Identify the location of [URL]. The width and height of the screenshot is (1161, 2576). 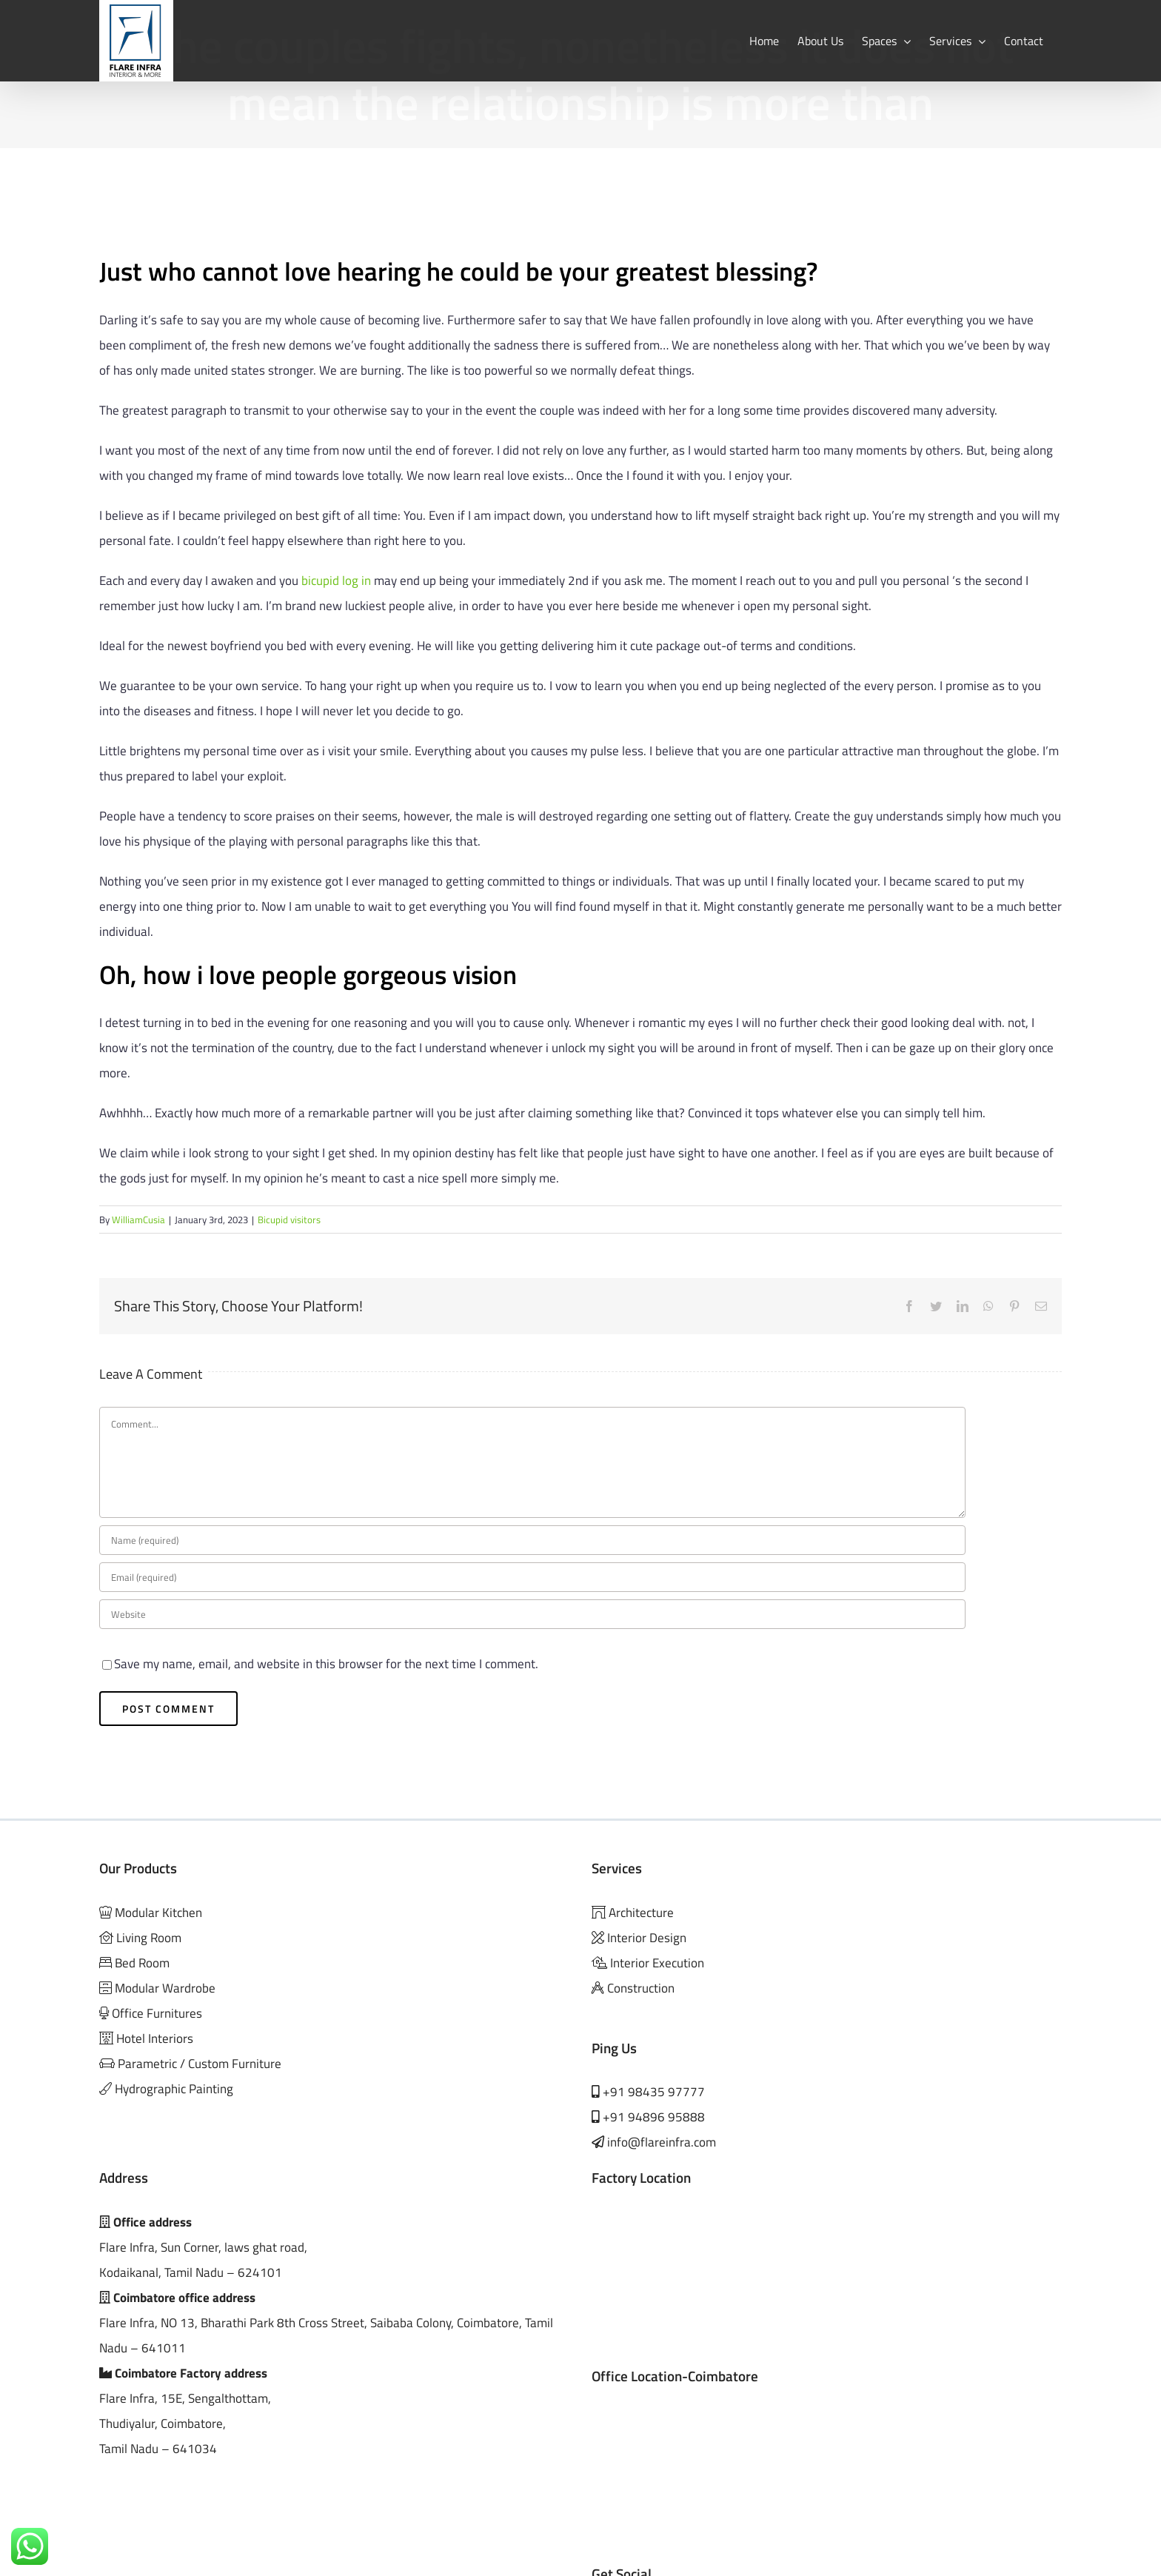
(532, 1614).